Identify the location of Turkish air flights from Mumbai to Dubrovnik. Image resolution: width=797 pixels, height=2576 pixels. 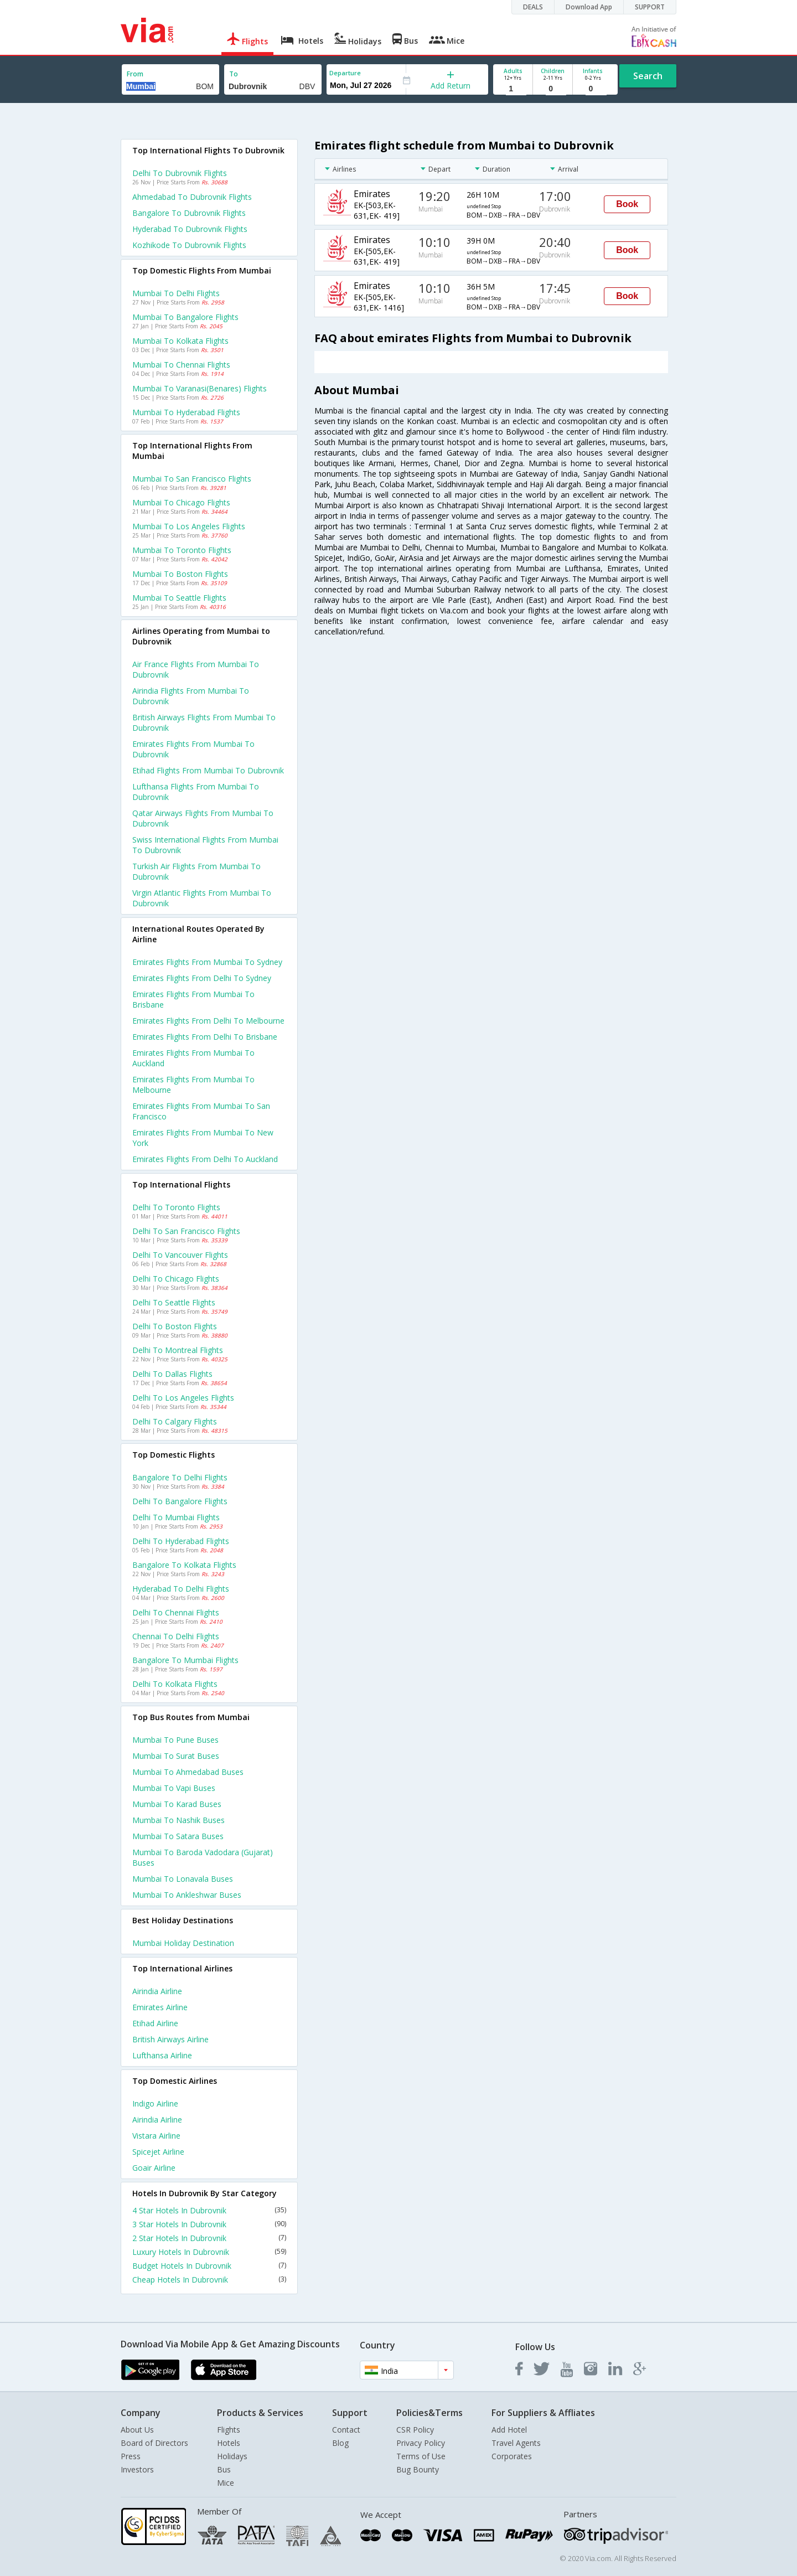
(196, 871).